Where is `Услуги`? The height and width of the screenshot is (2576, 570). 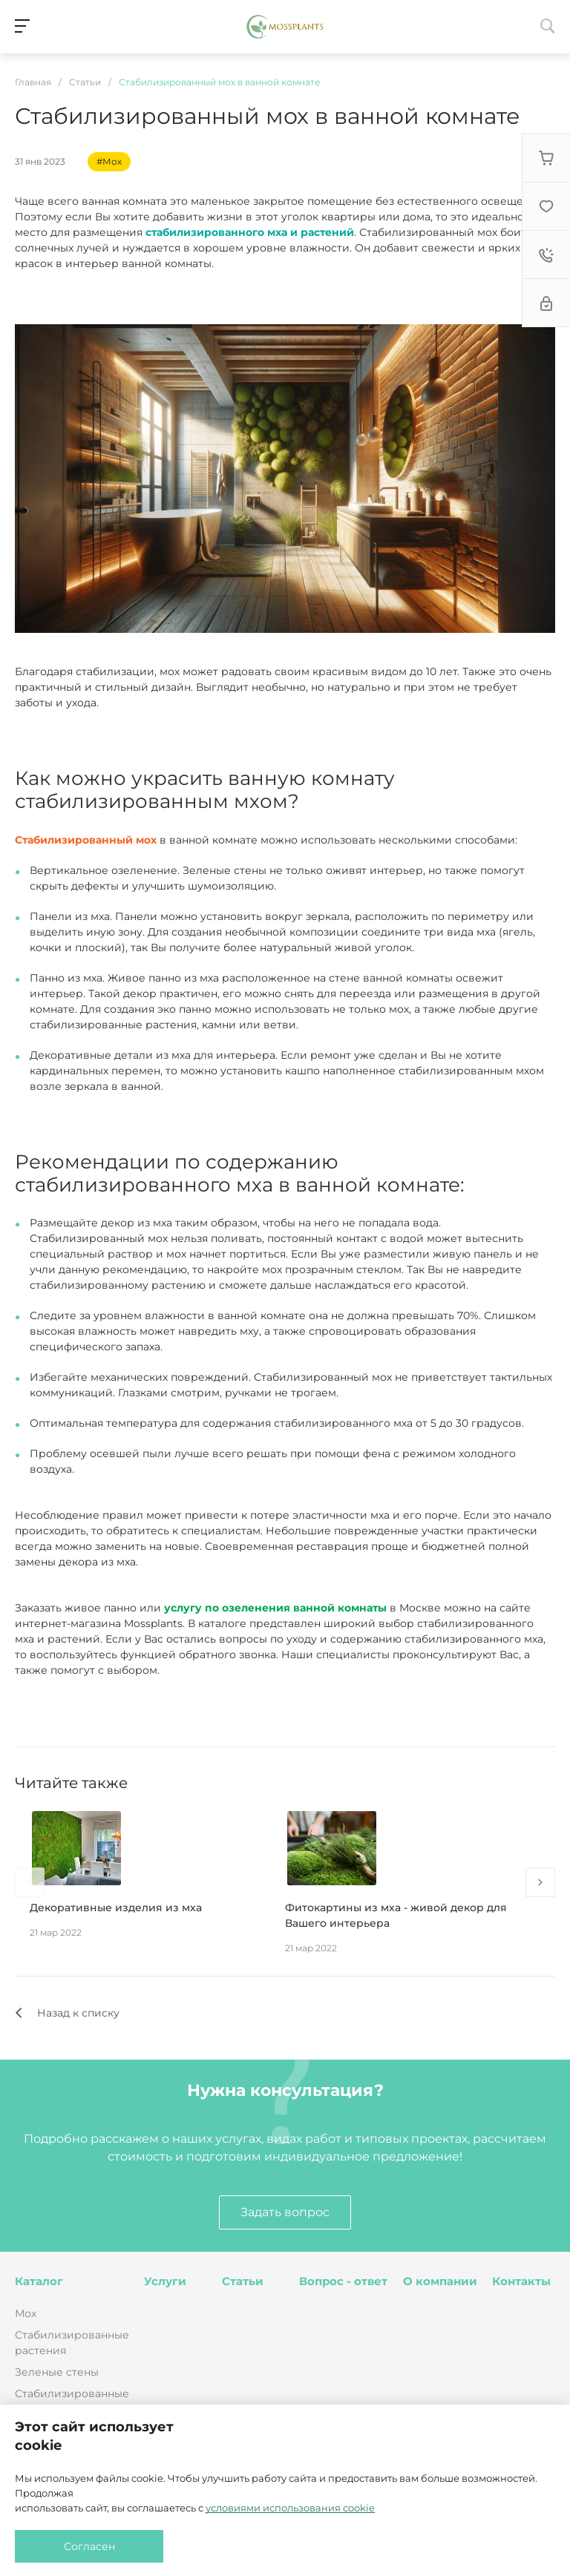 Услуги is located at coordinates (165, 2281).